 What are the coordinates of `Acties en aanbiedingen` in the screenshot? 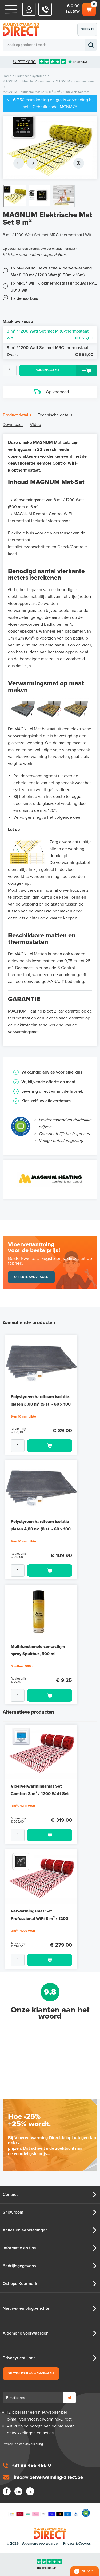 It's located at (25, 2230).